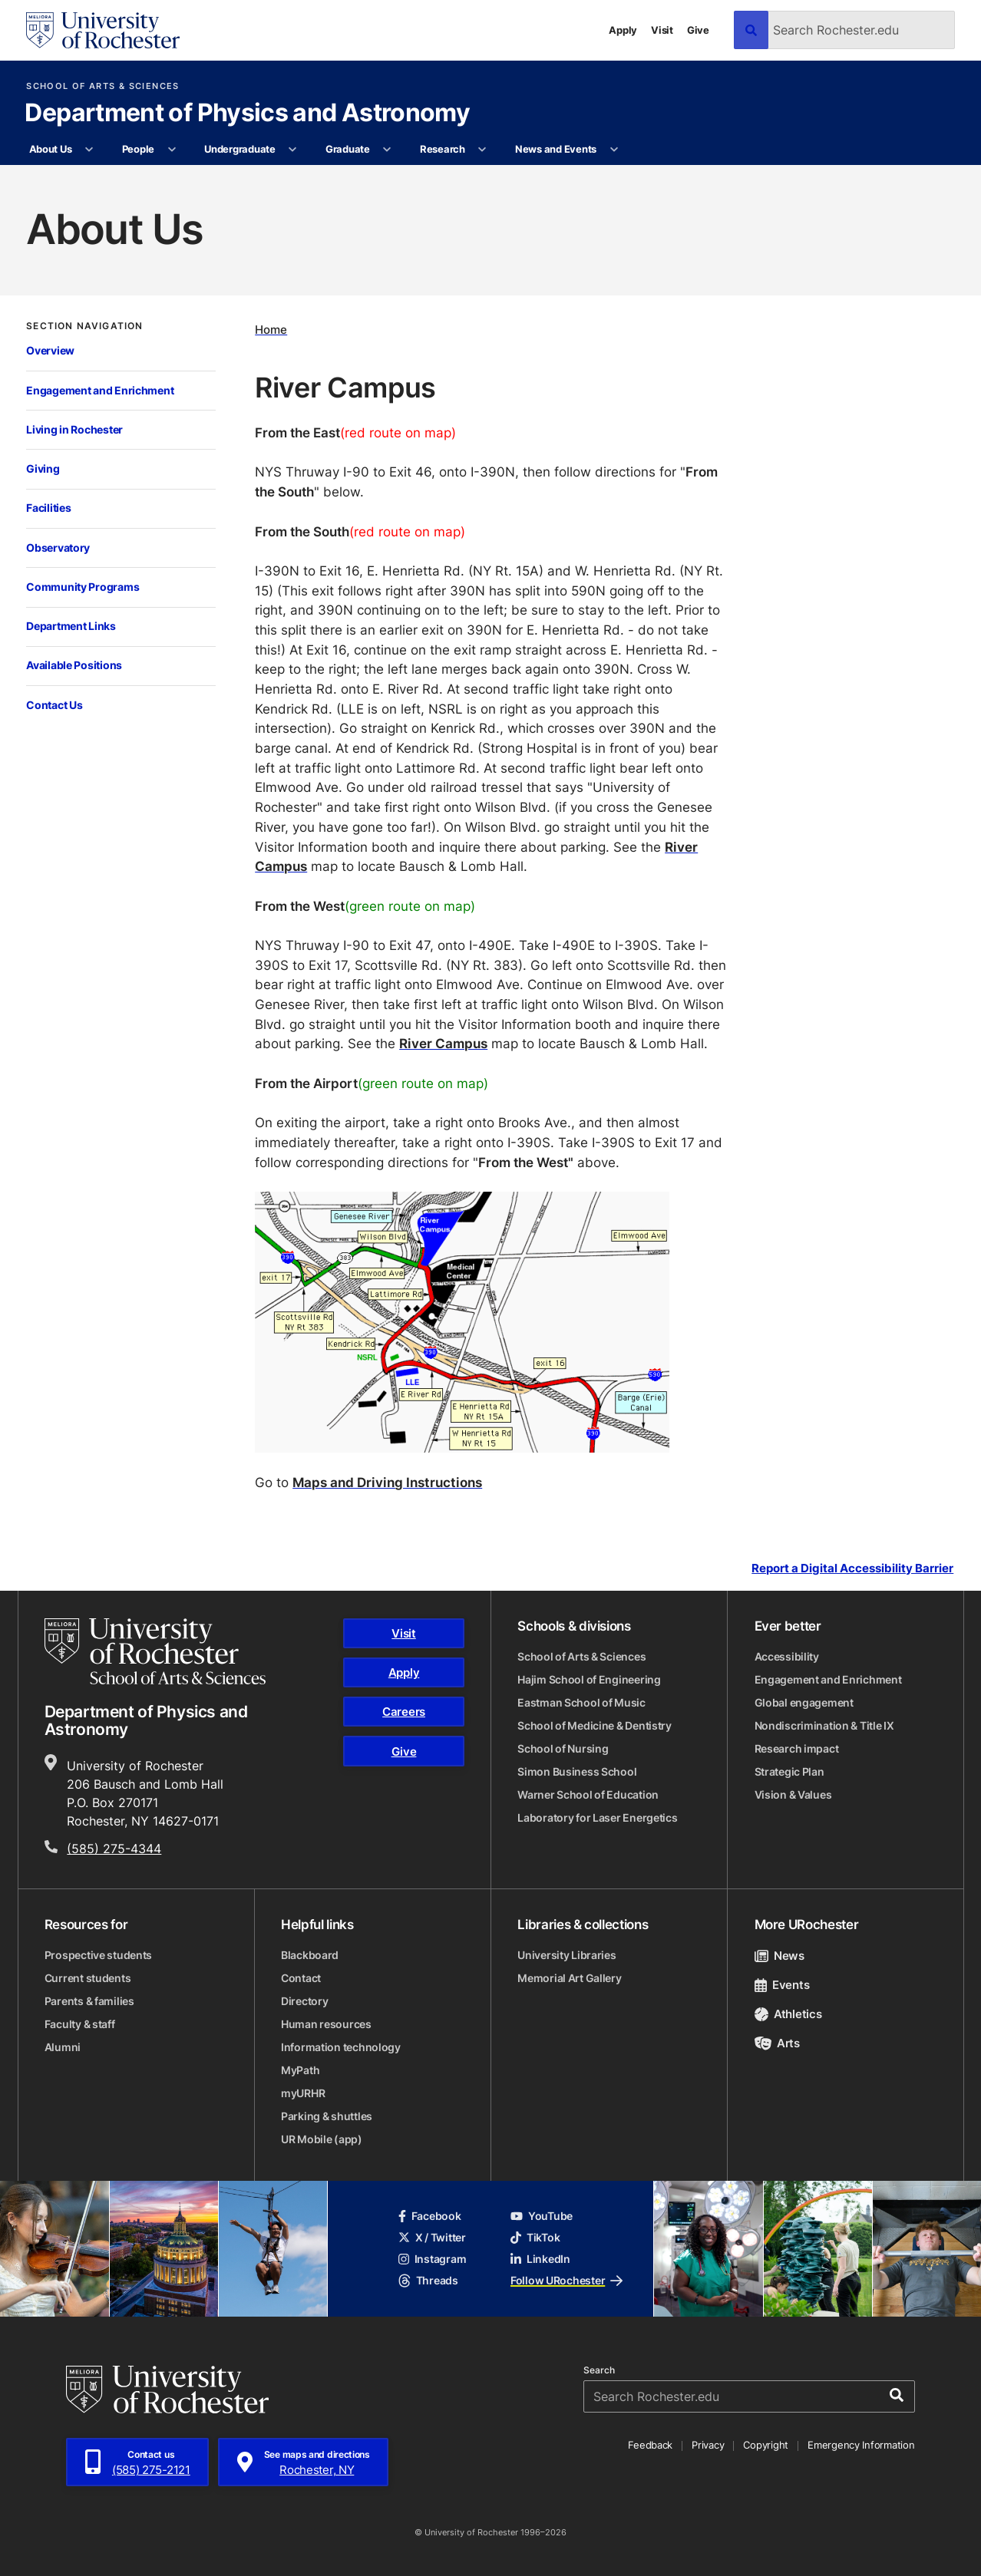 This screenshot has width=981, height=2576. What do you see at coordinates (566, 2280) in the screenshot?
I see `Follow URochester` at bounding box center [566, 2280].